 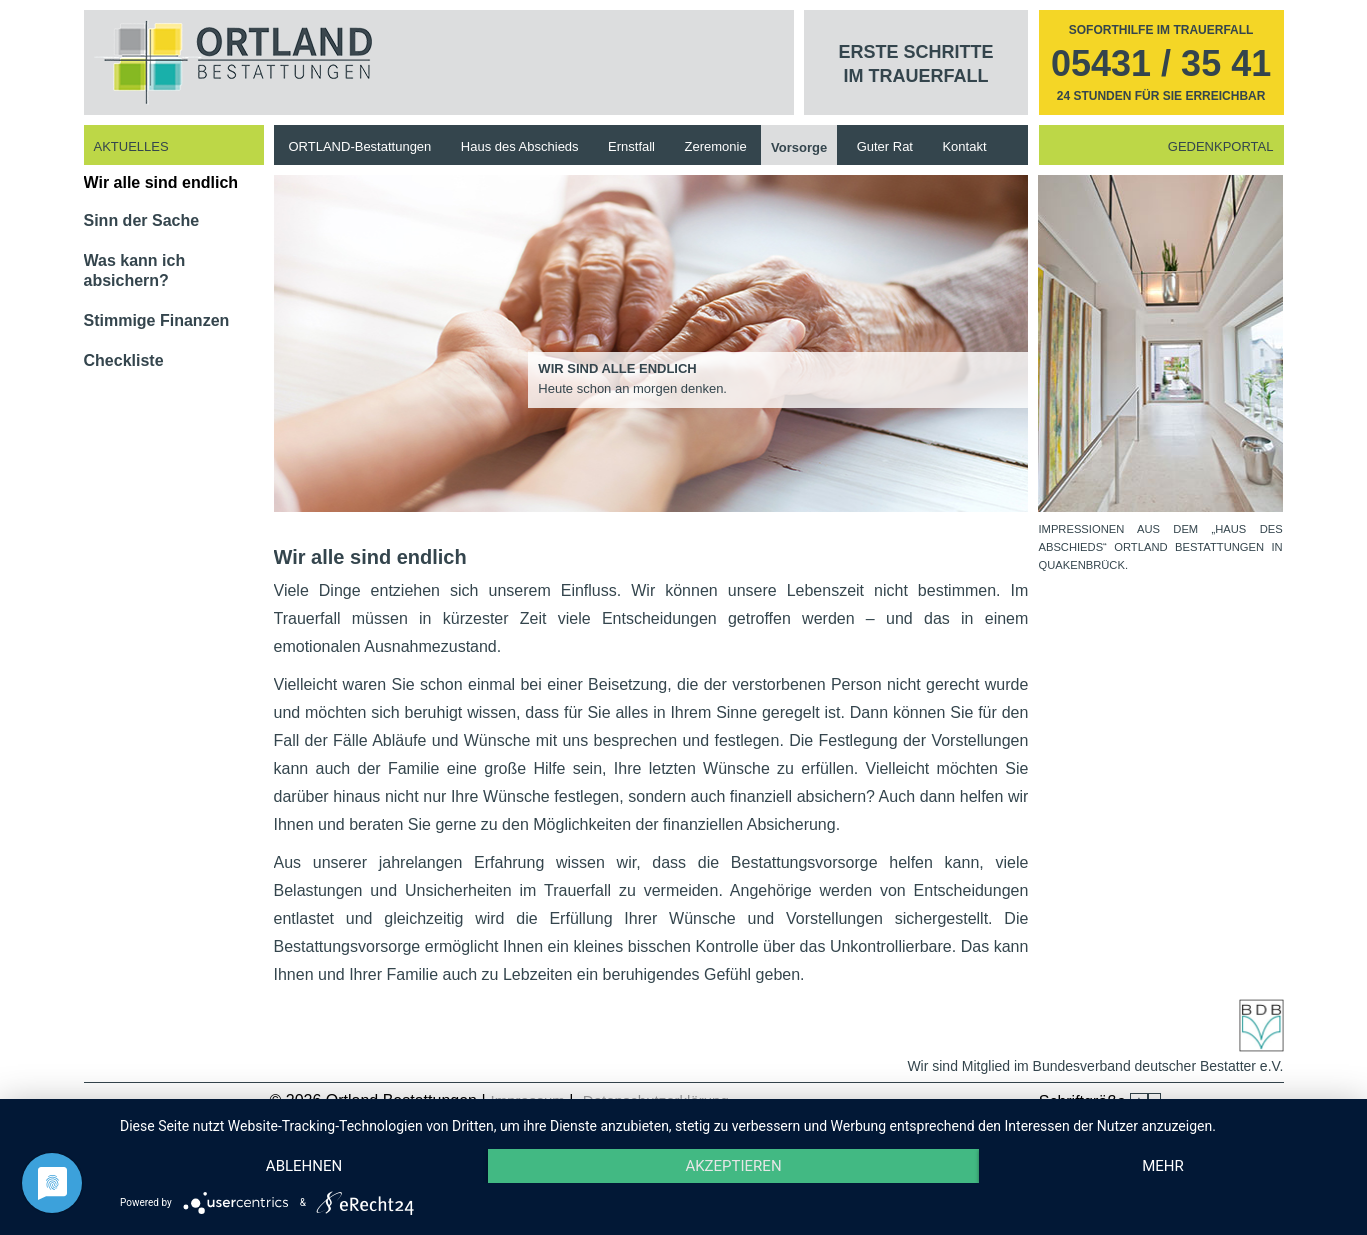 What do you see at coordinates (304, 1166) in the screenshot?
I see `Ablehnen` at bounding box center [304, 1166].